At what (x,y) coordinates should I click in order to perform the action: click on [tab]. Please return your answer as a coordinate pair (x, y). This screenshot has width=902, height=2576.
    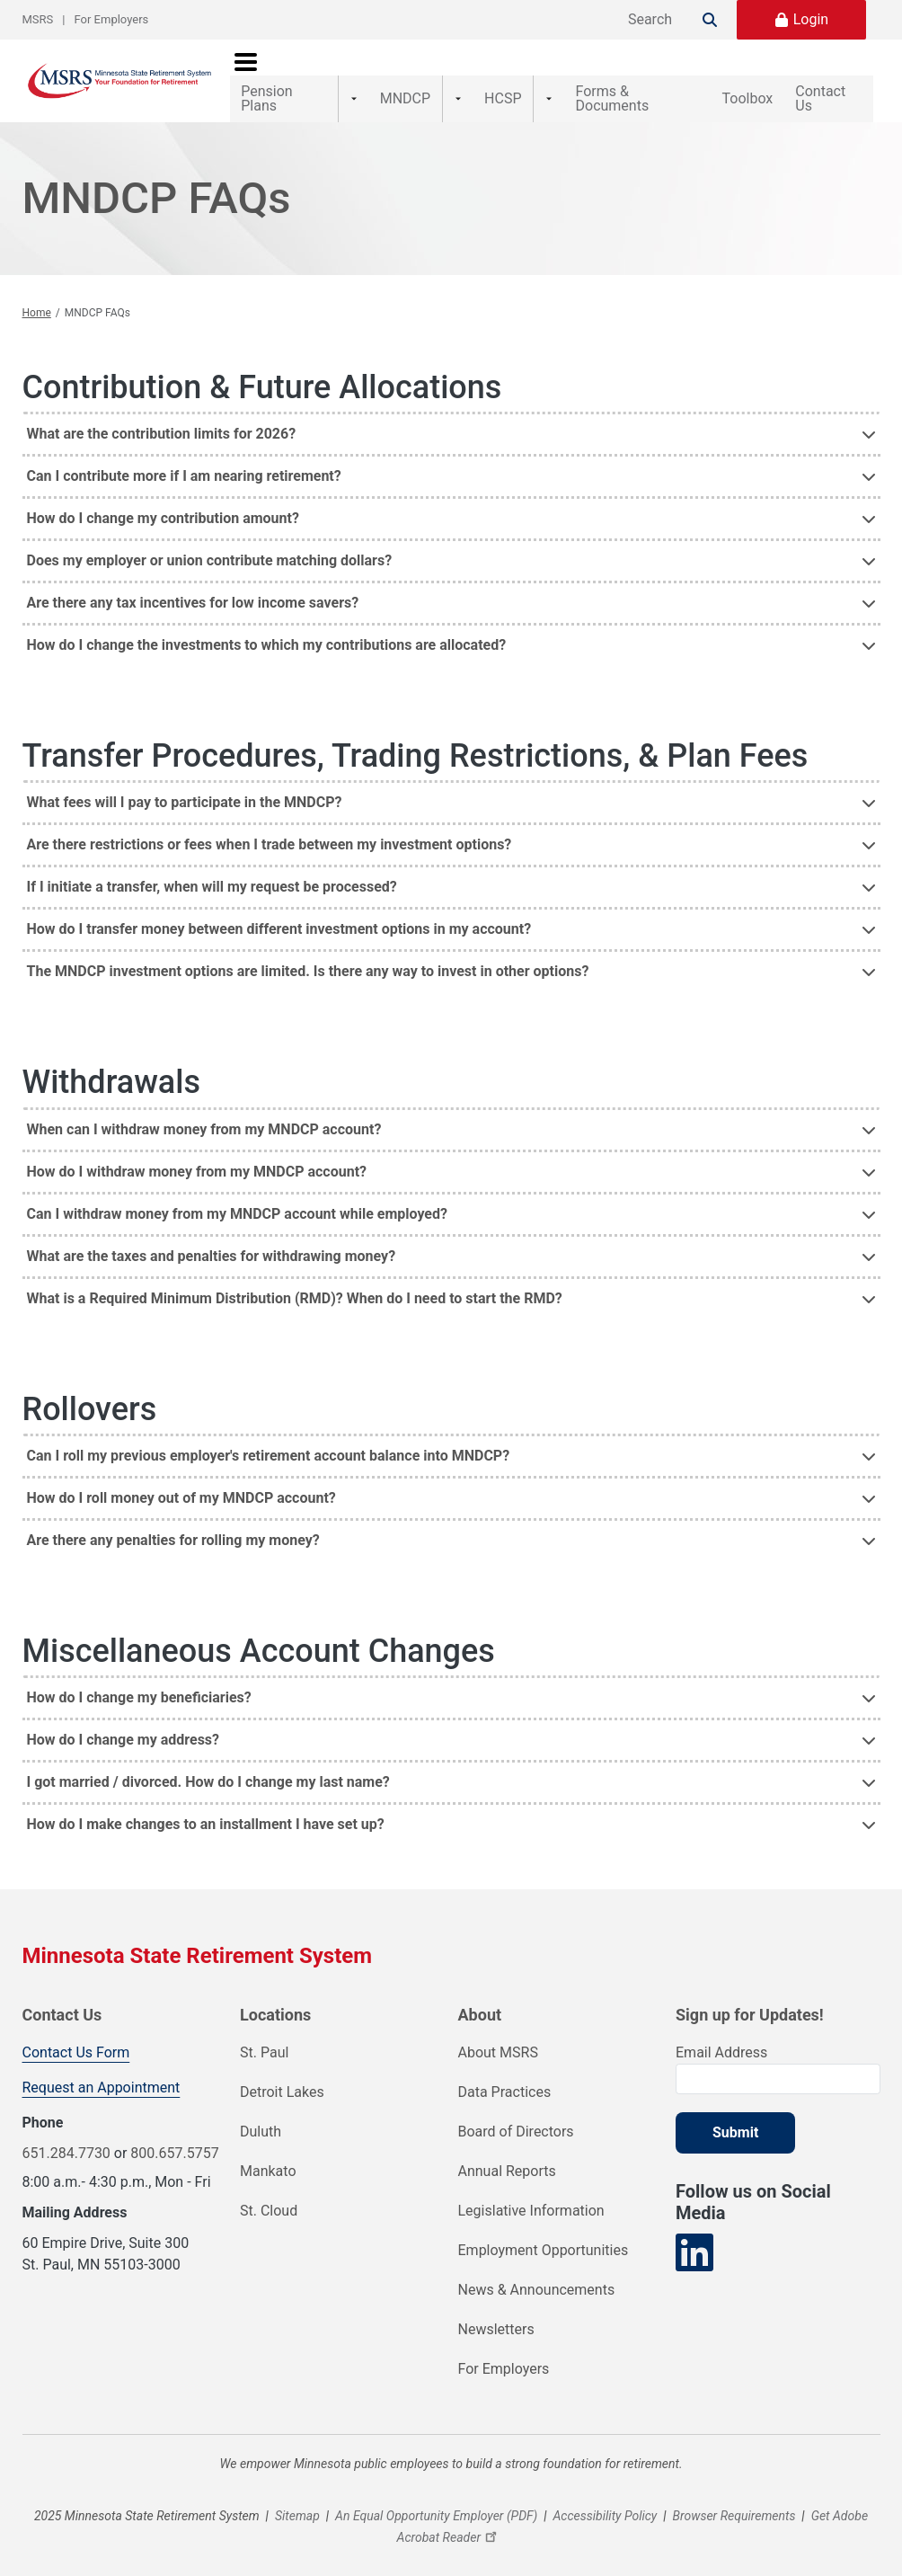
    Looking at the image, I should click on (451, 416).